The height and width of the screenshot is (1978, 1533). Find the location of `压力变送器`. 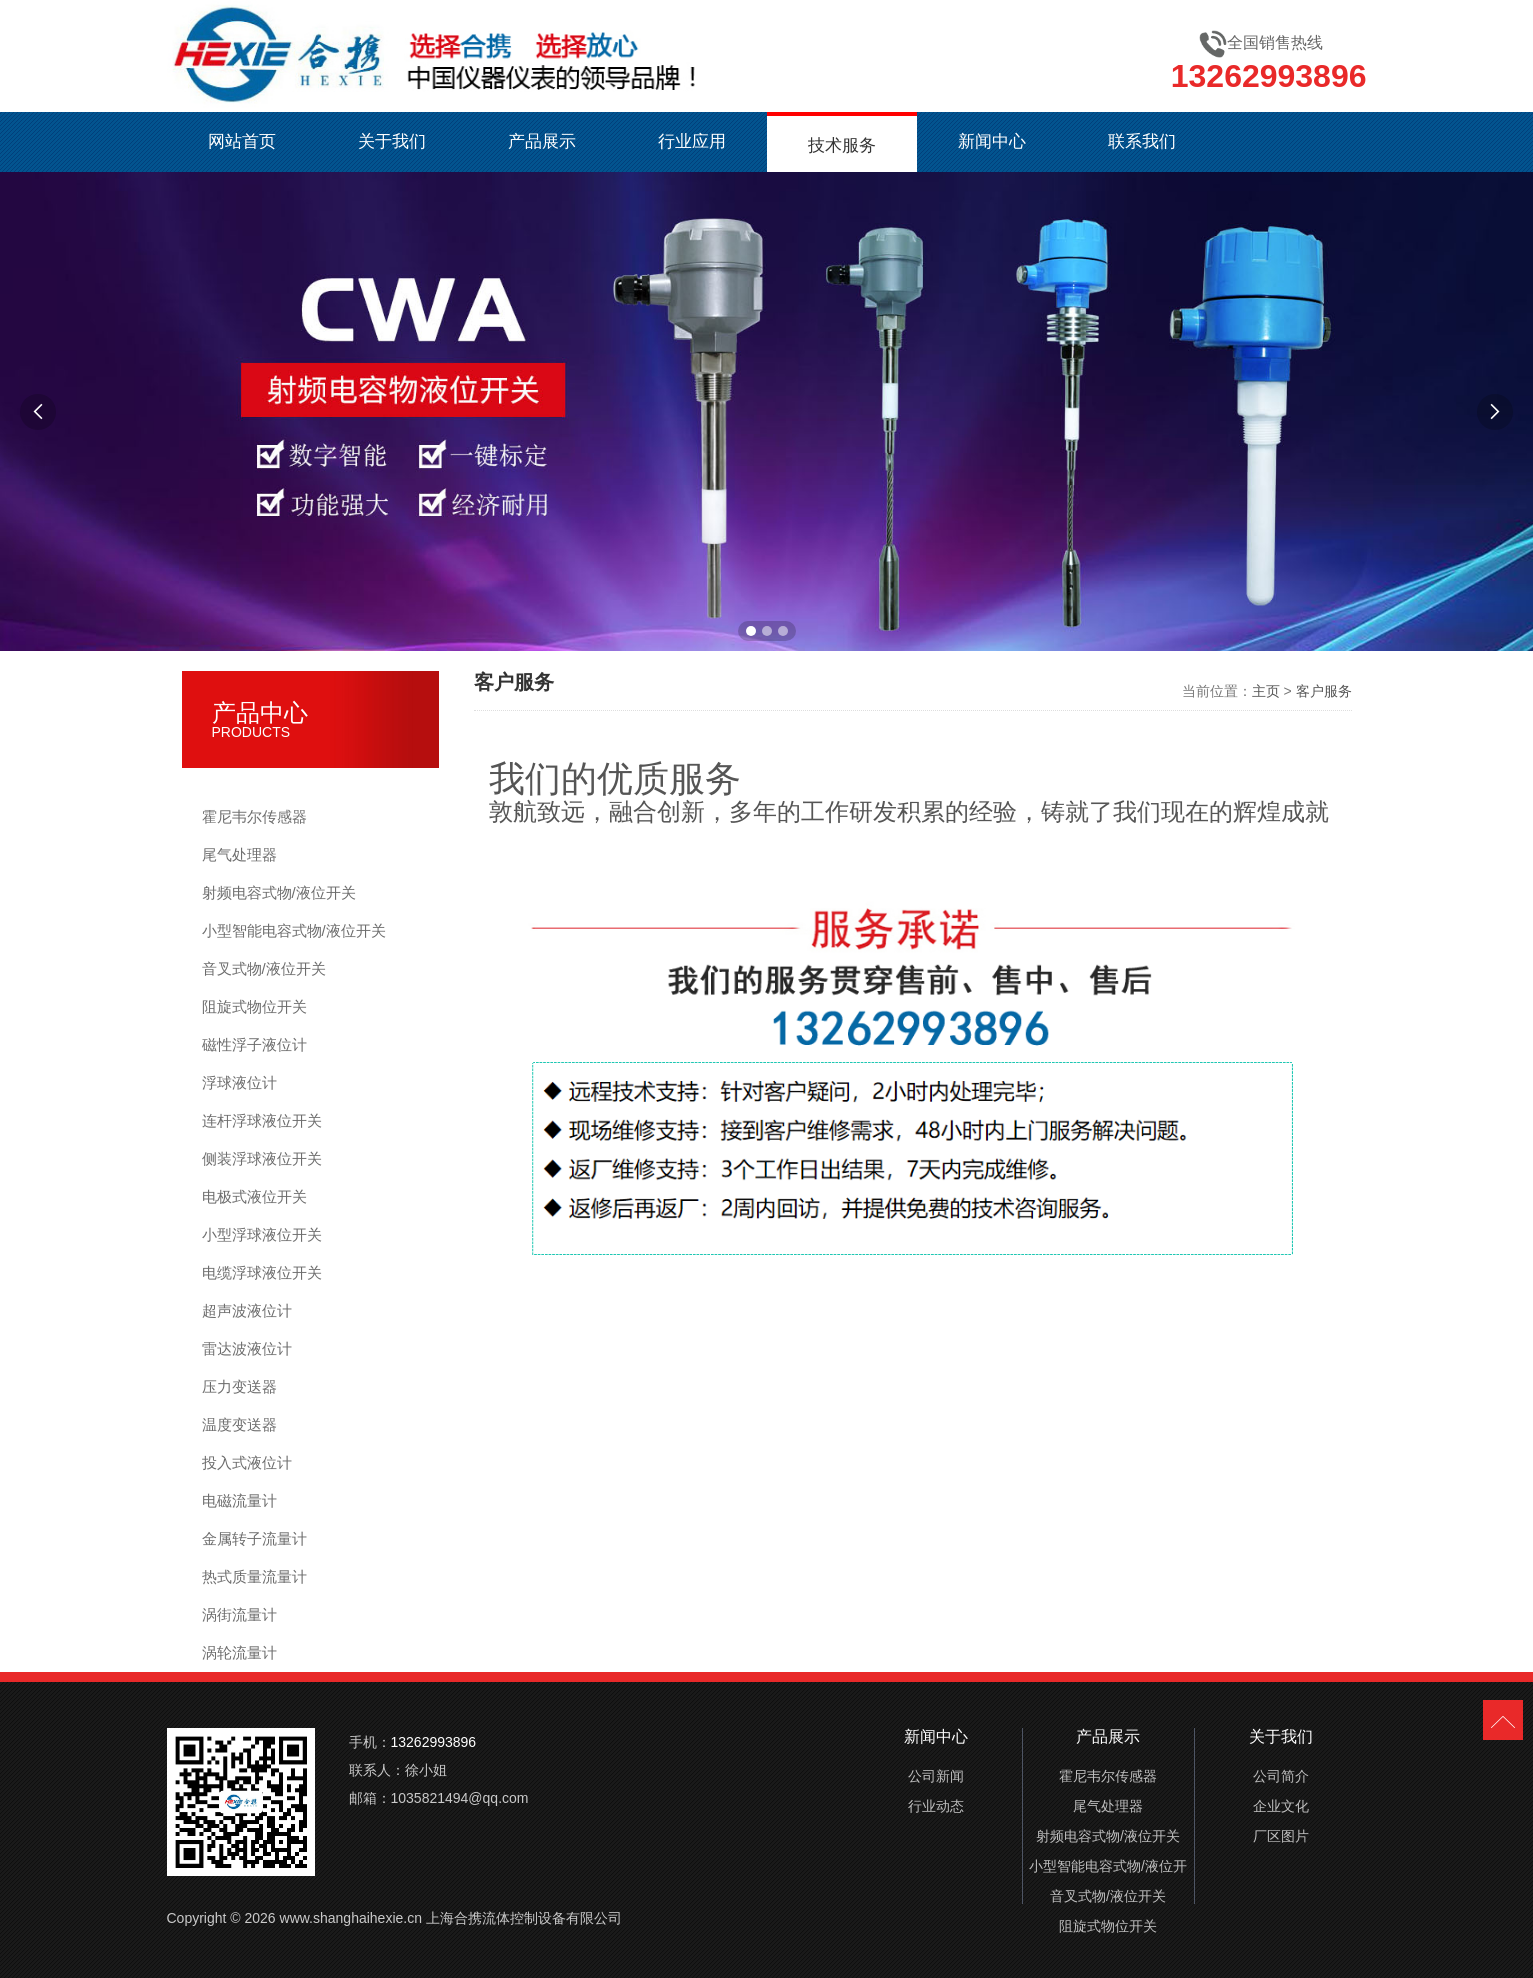

压力变送器 is located at coordinates (239, 1386).